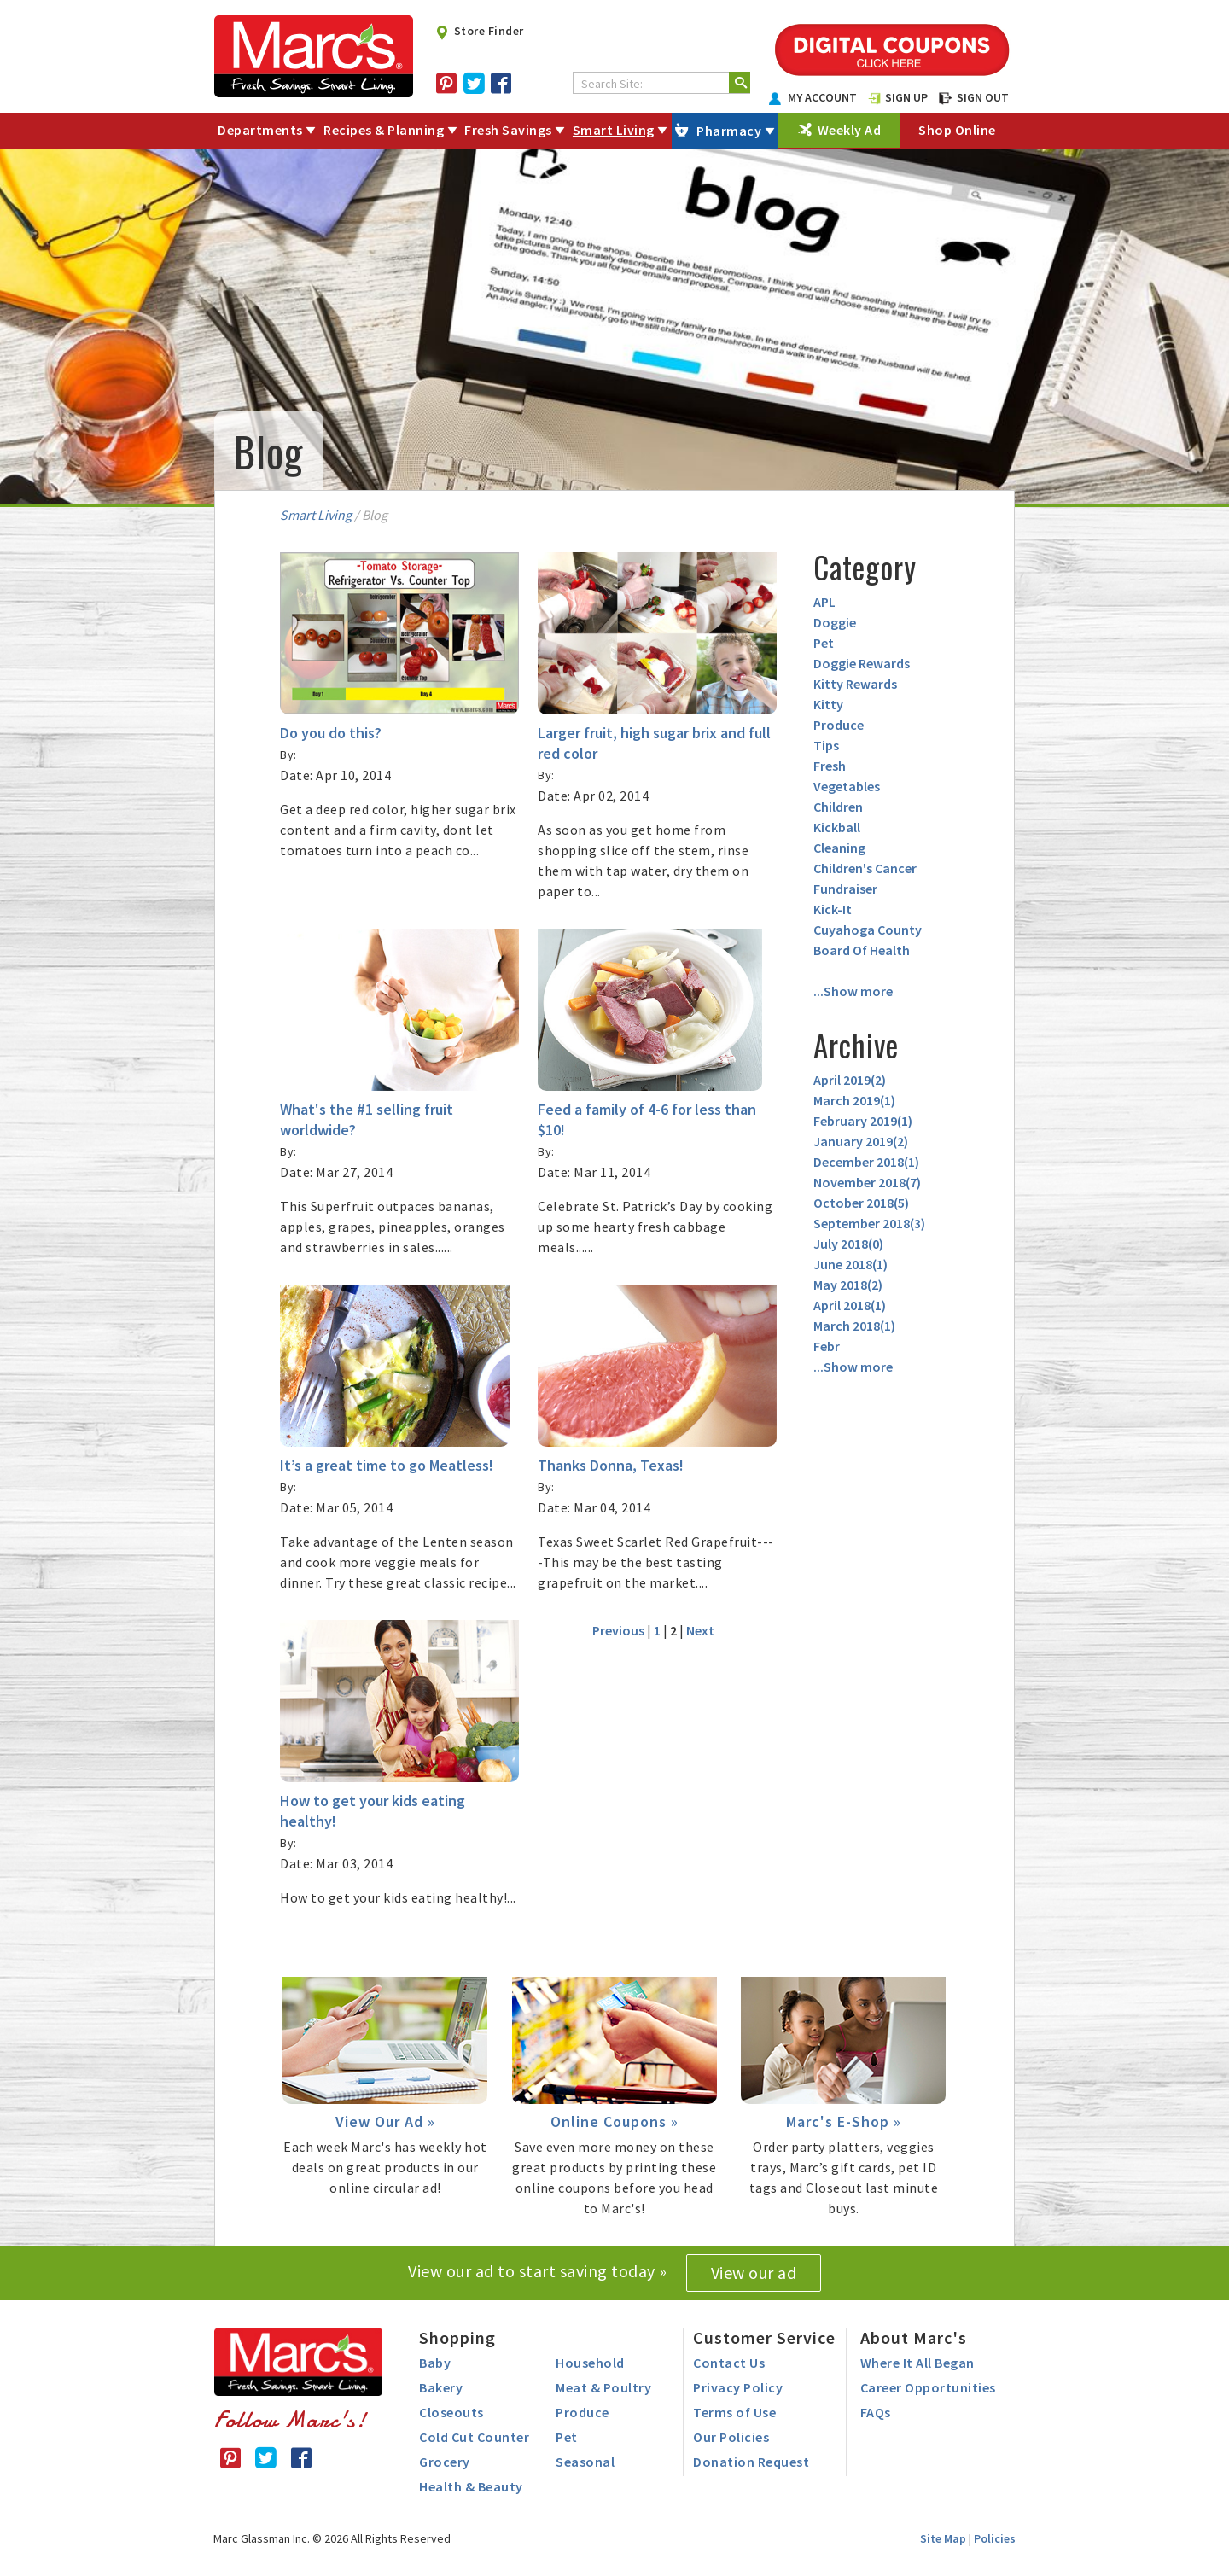 Image resolution: width=1229 pixels, height=2576 pixels. What do you see at coordinates (854, 1325) in the screenshot?
I see `March 2018()` at bounding box center [854, 1325].